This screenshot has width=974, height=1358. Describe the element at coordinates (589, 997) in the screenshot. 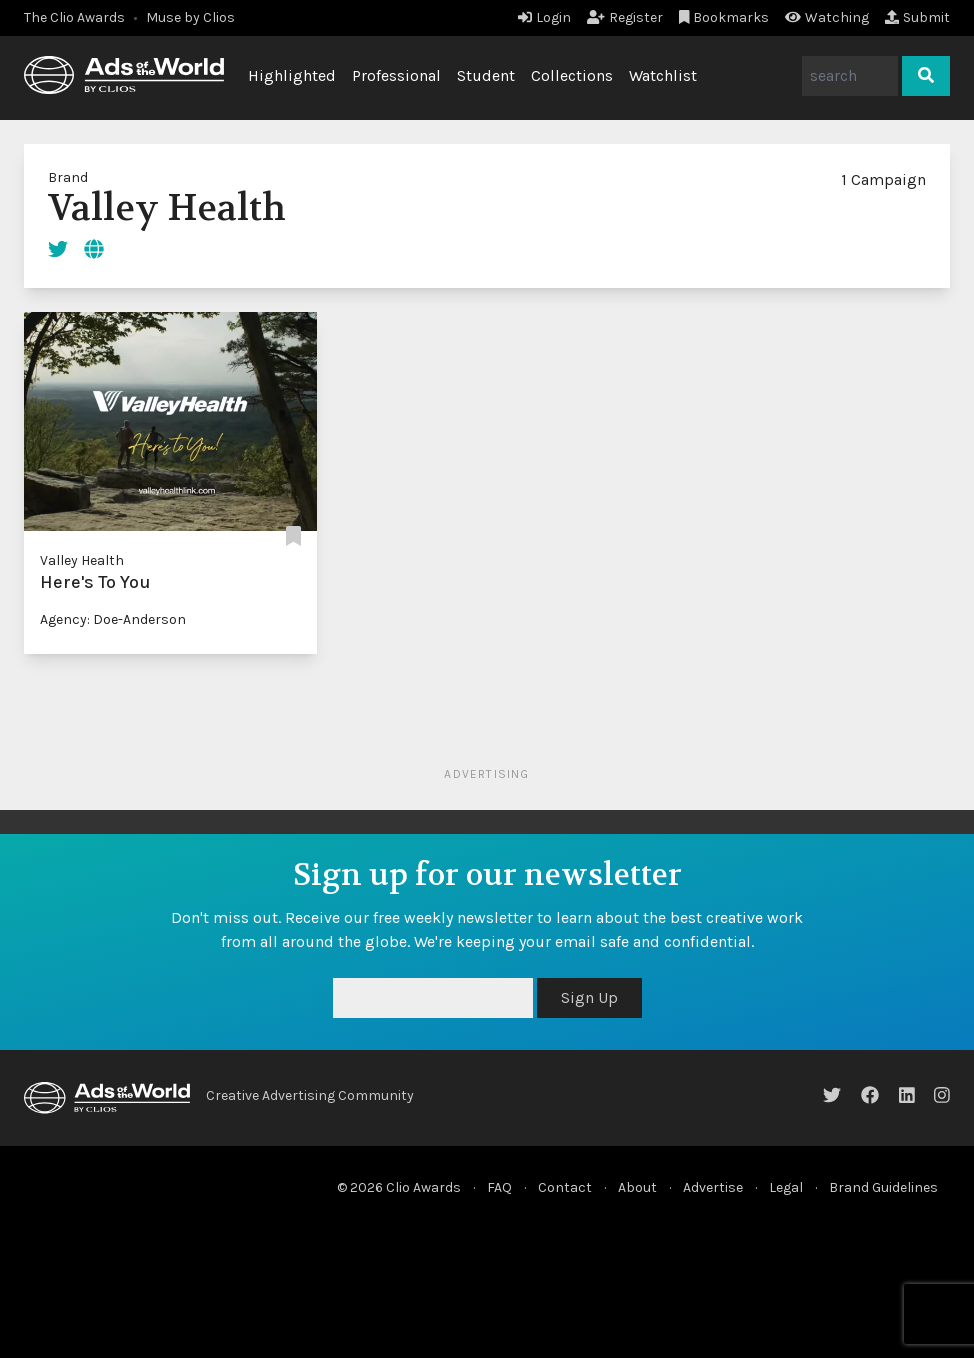

I see `Sign Up` at that location.